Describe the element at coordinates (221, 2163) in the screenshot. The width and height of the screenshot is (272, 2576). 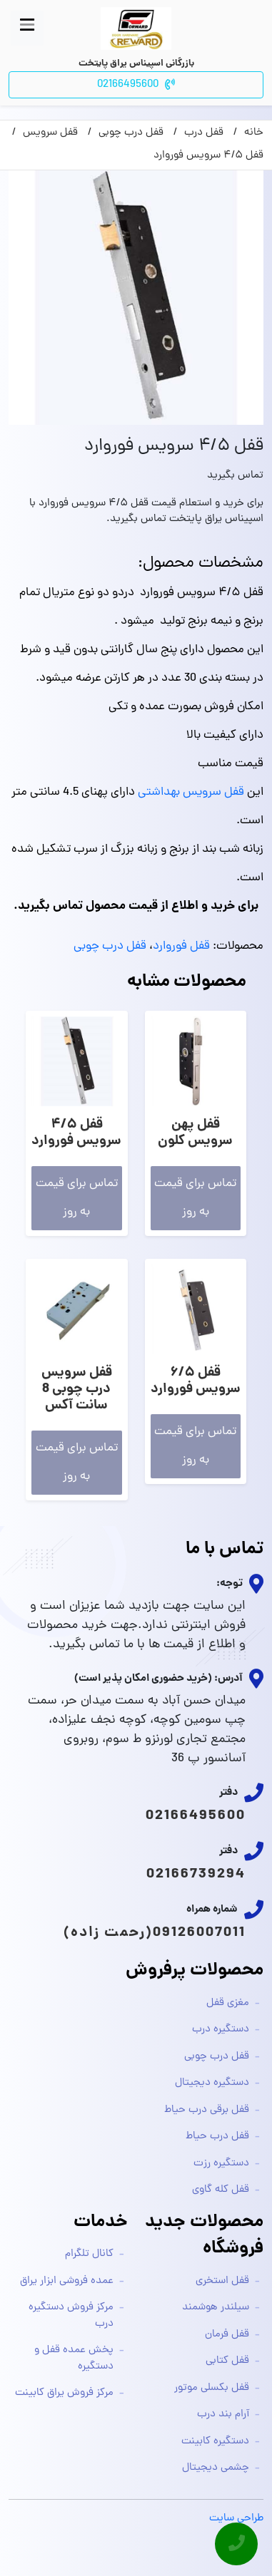
I see `دستگیره رزت` at that location.